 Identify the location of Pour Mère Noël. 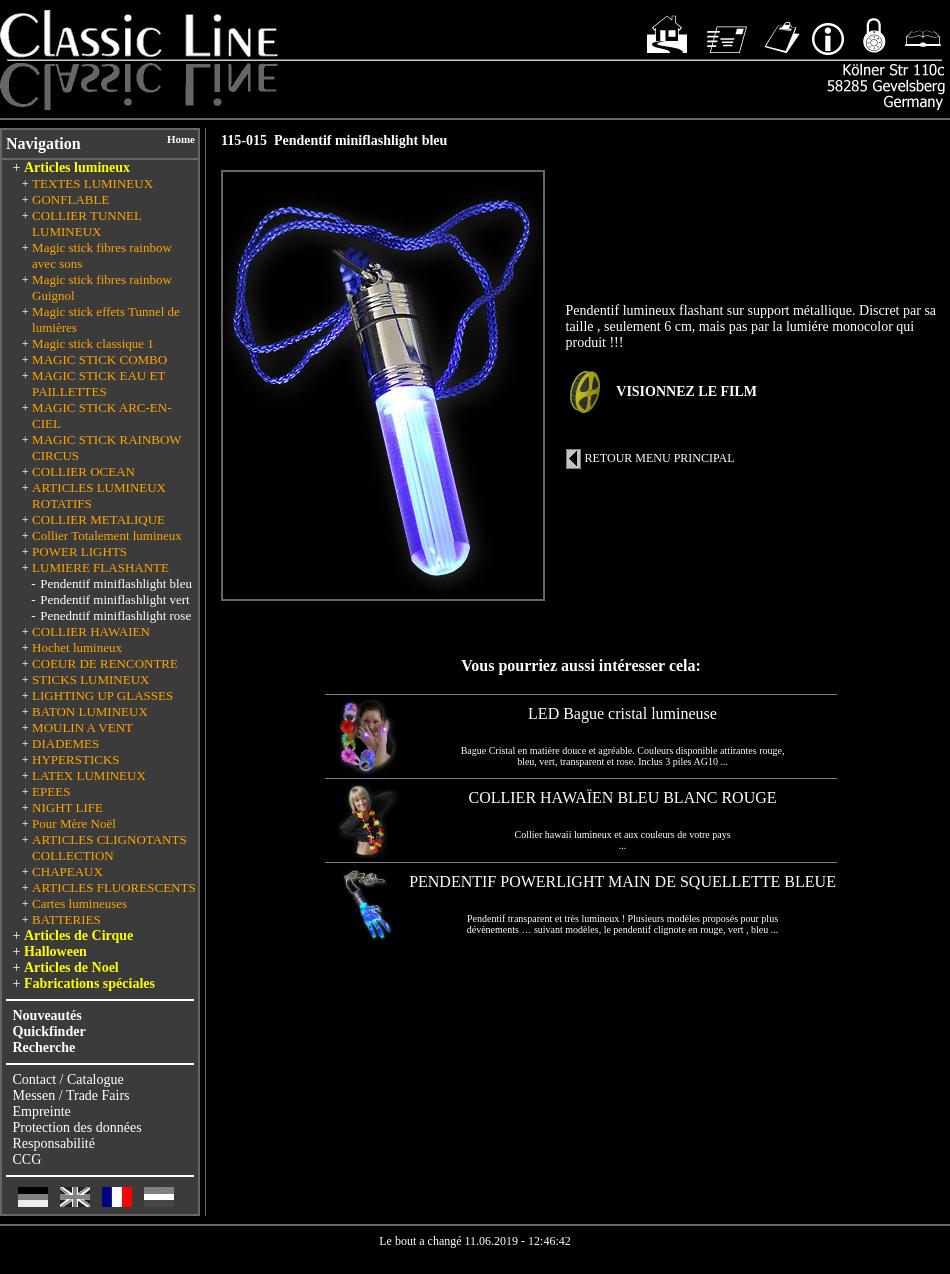
(74, 823).